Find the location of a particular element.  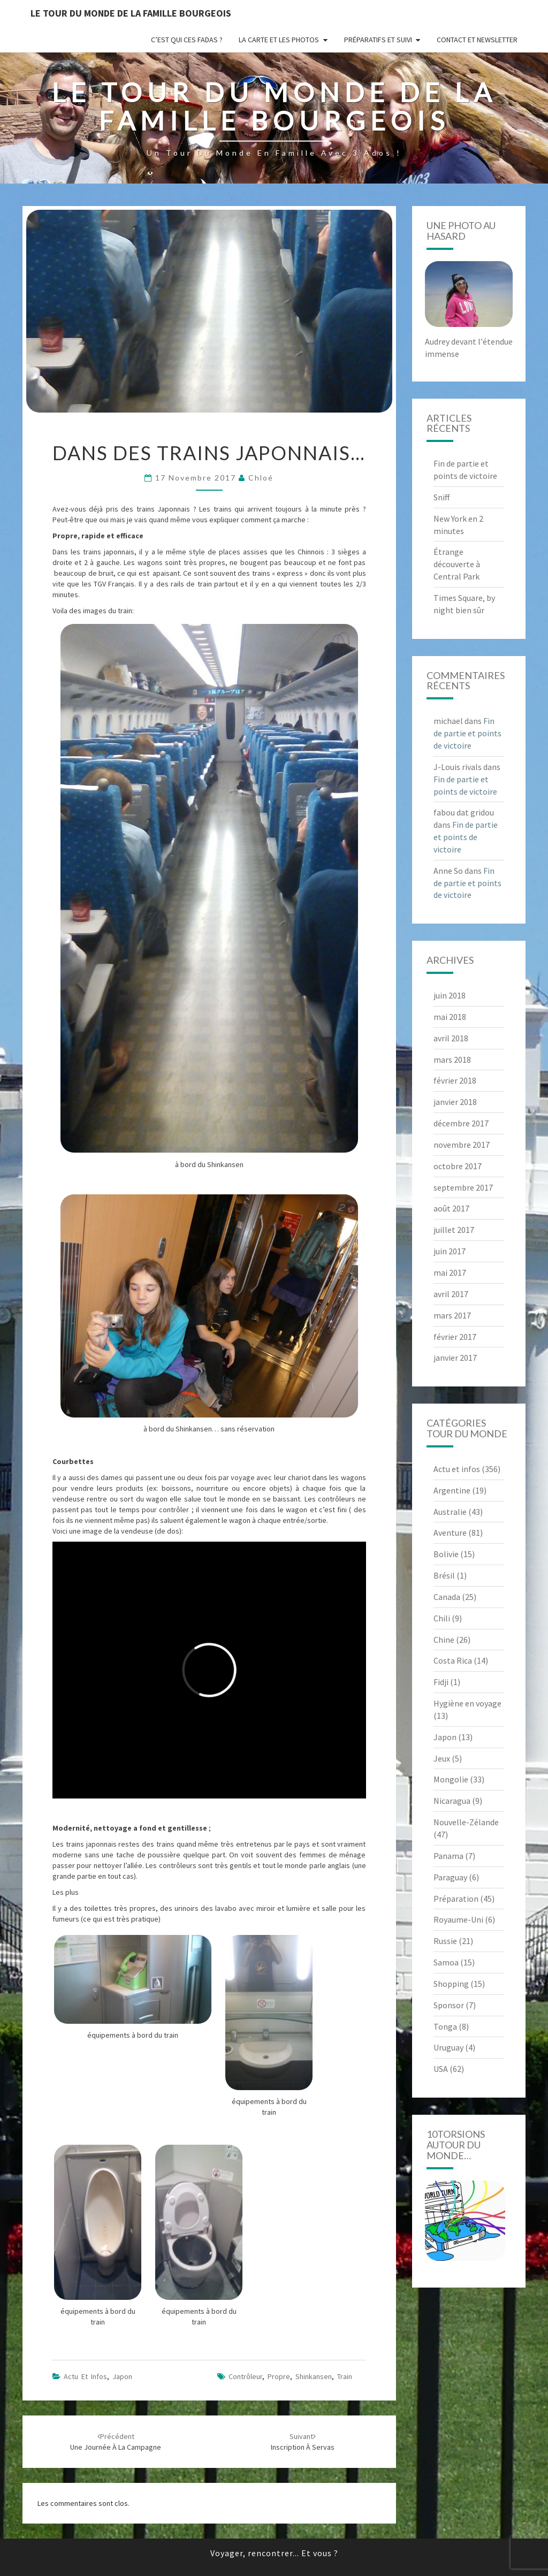

Uruguay is located at coordinates (448, 2047).